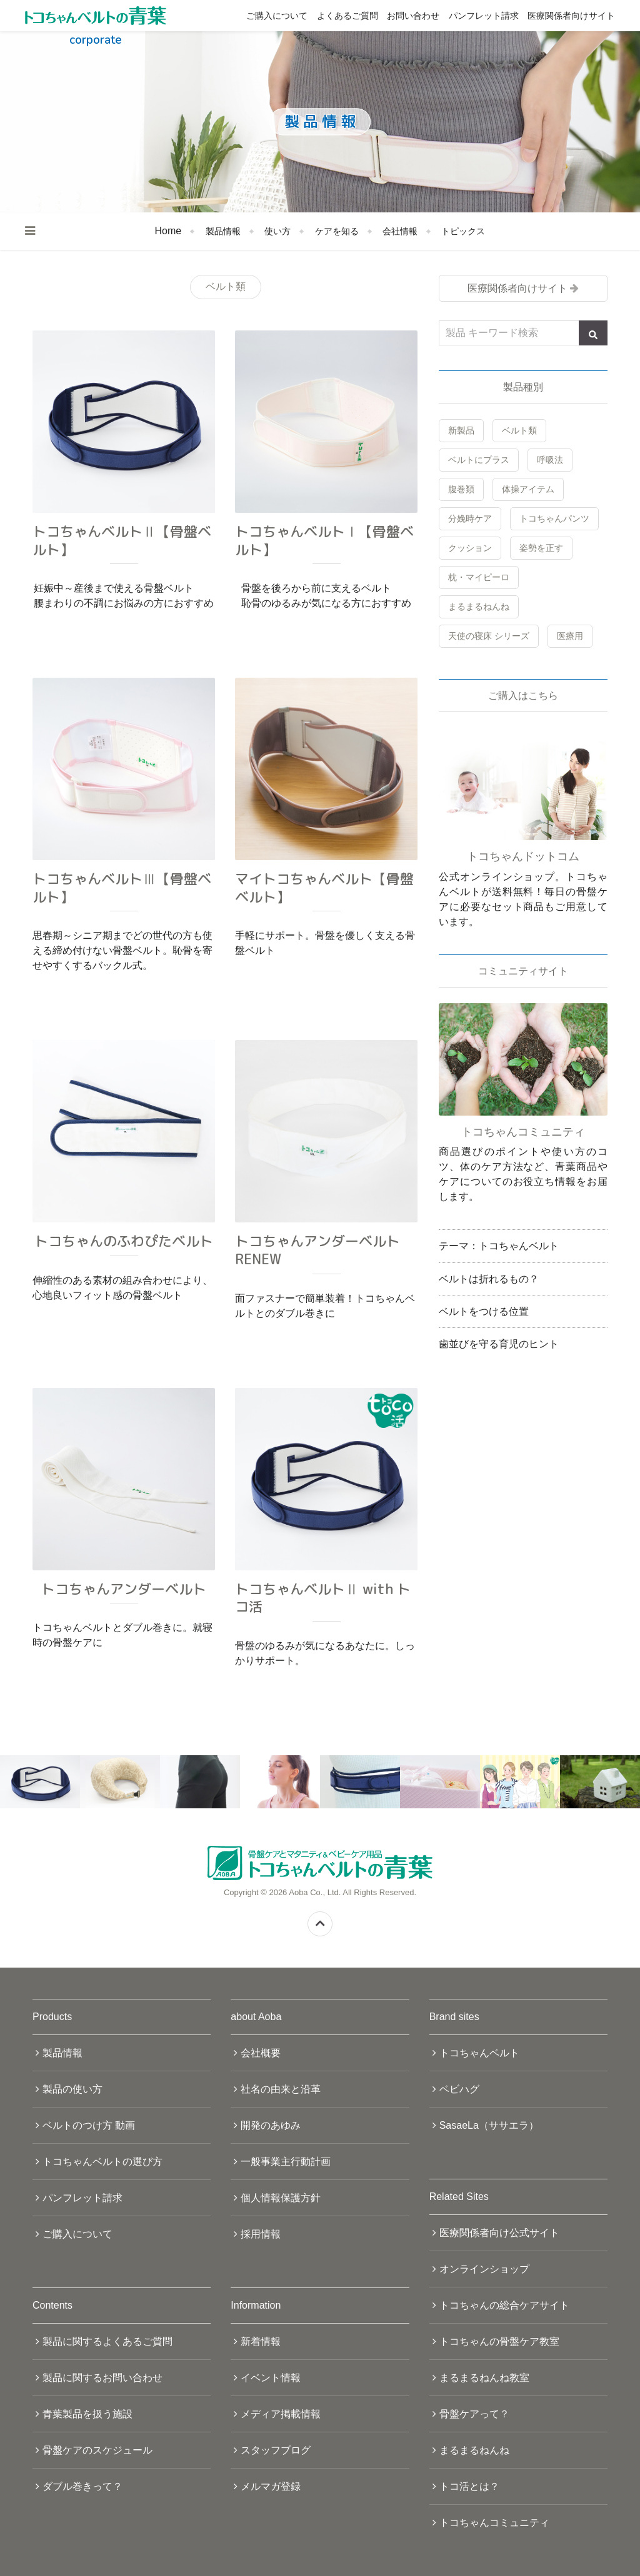  I want to click on 医療関係者向け公式サイト, so click(499, 2232).